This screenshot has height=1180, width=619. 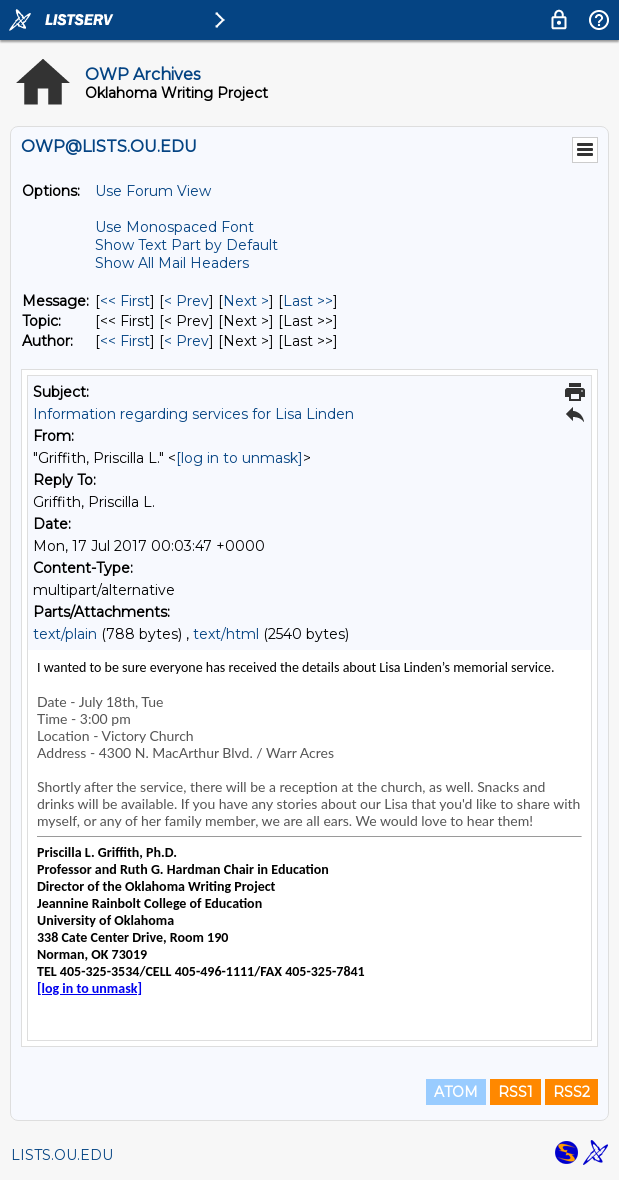 What do you see at coordinates (193, 414) in the screenshot?
I see `Information regarding services for Lisa Linden` at bounding box center [193, 414].